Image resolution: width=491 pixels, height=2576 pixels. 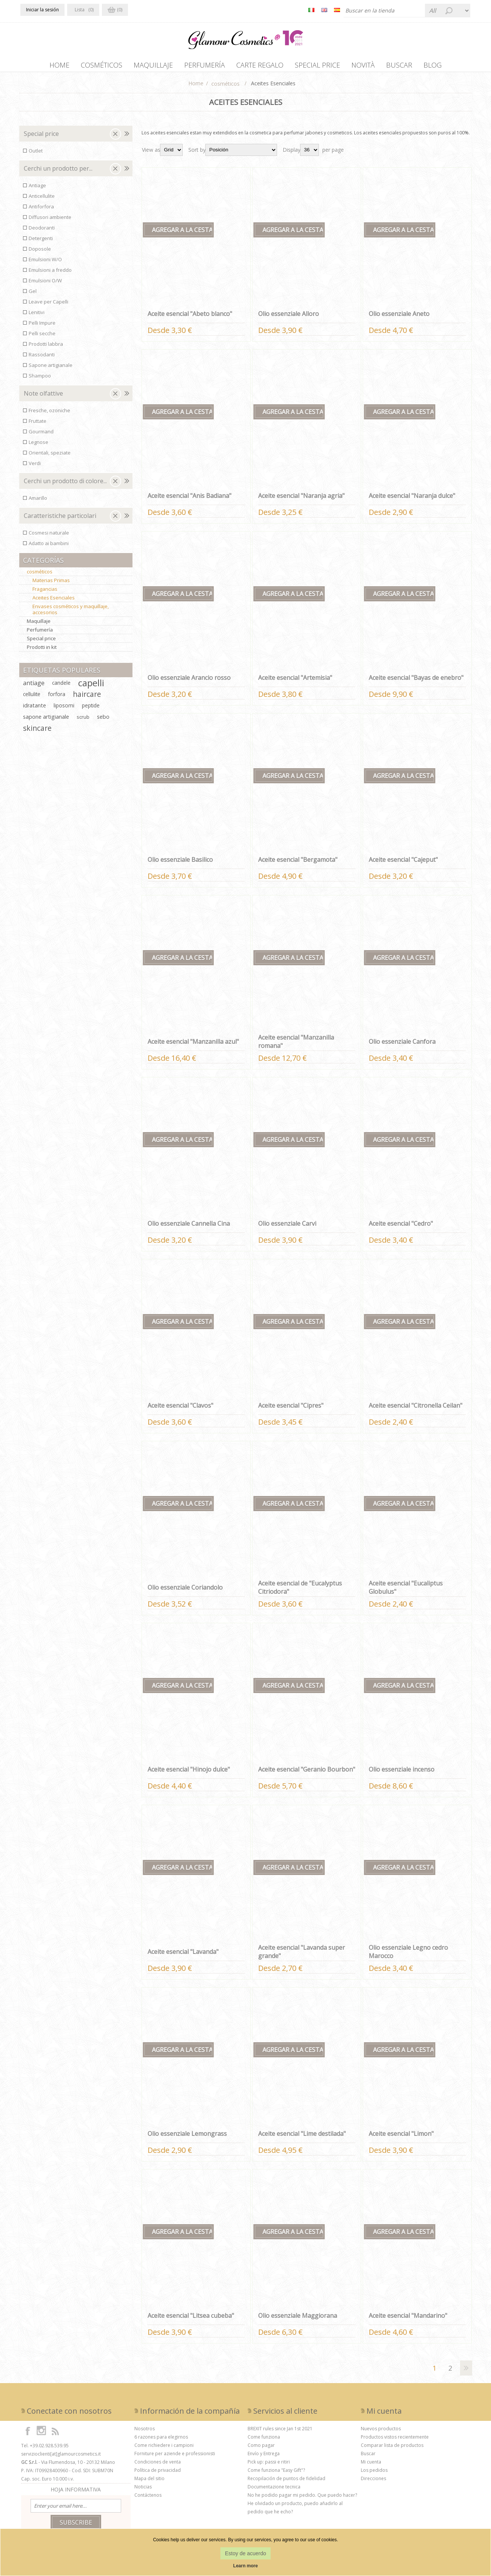 What do you see at coordinates (402, 1045) in the screenshot?
I see `Olio essenziale Canfora` at bounding box center [402, 1045].